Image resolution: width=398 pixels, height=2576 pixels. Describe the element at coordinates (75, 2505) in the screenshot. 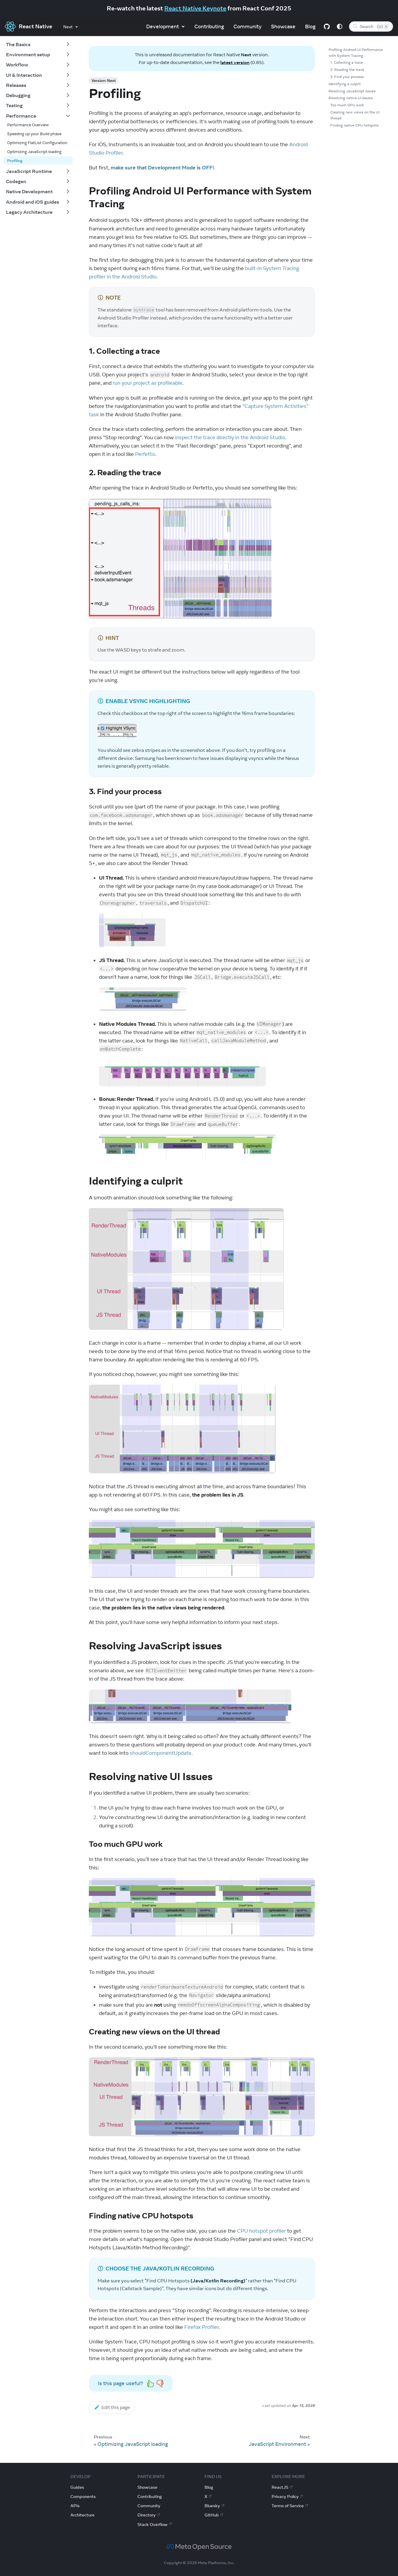

I see `APIs` at that location.